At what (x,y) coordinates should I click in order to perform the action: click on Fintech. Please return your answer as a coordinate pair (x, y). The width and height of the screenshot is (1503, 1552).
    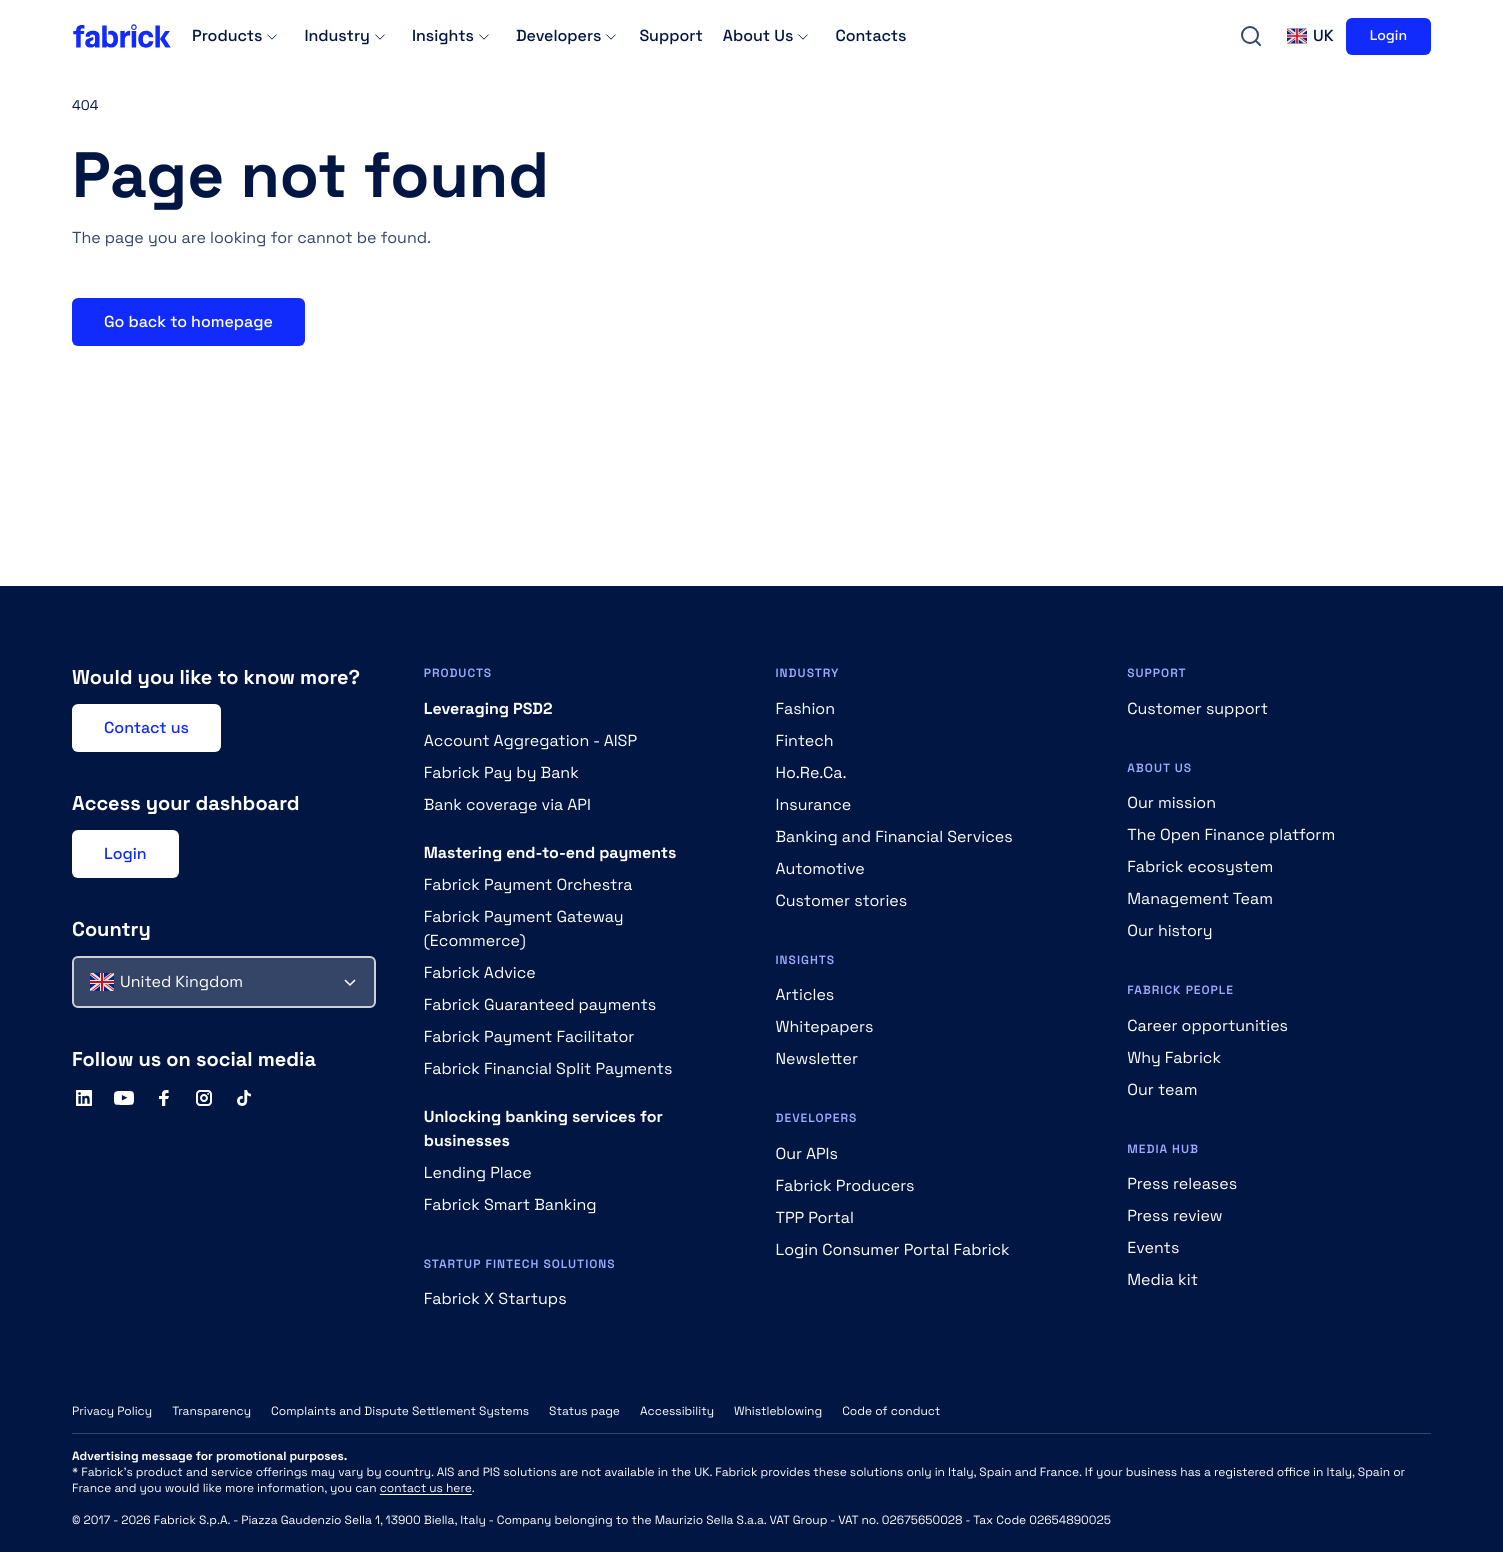
    Looking at the image, I should click on (805, 740).